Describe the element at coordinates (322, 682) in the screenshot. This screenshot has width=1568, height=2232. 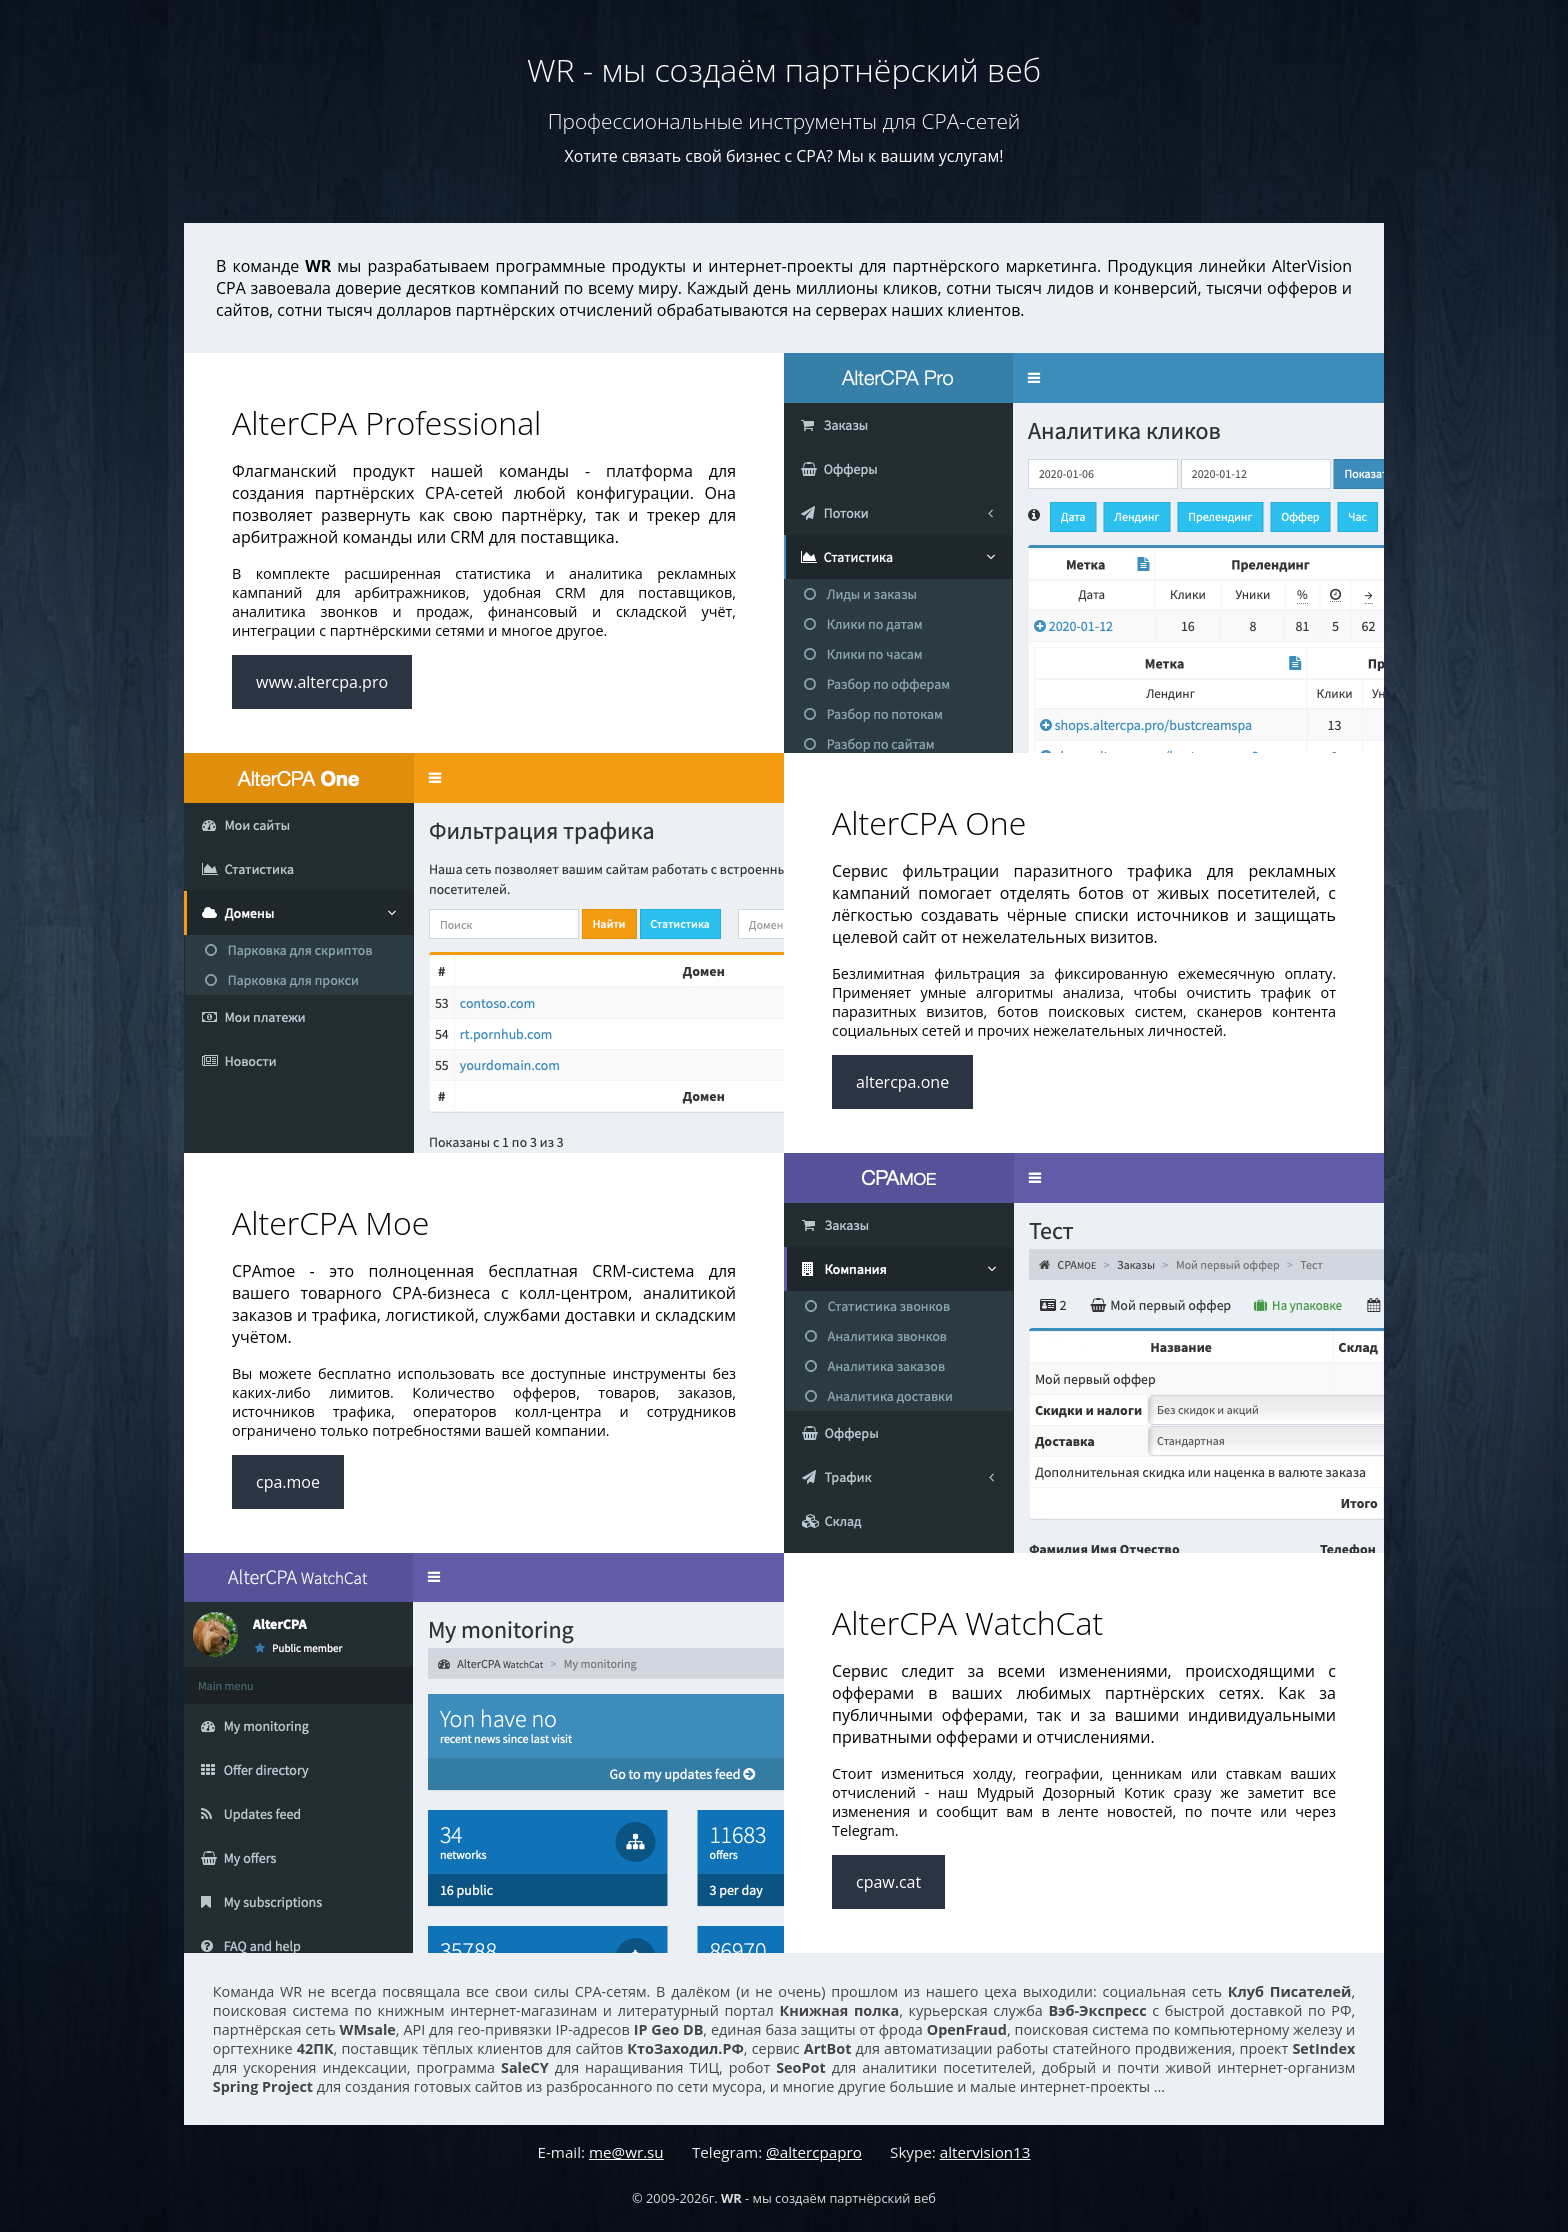
I see `www.altercpa.pro` at that location.